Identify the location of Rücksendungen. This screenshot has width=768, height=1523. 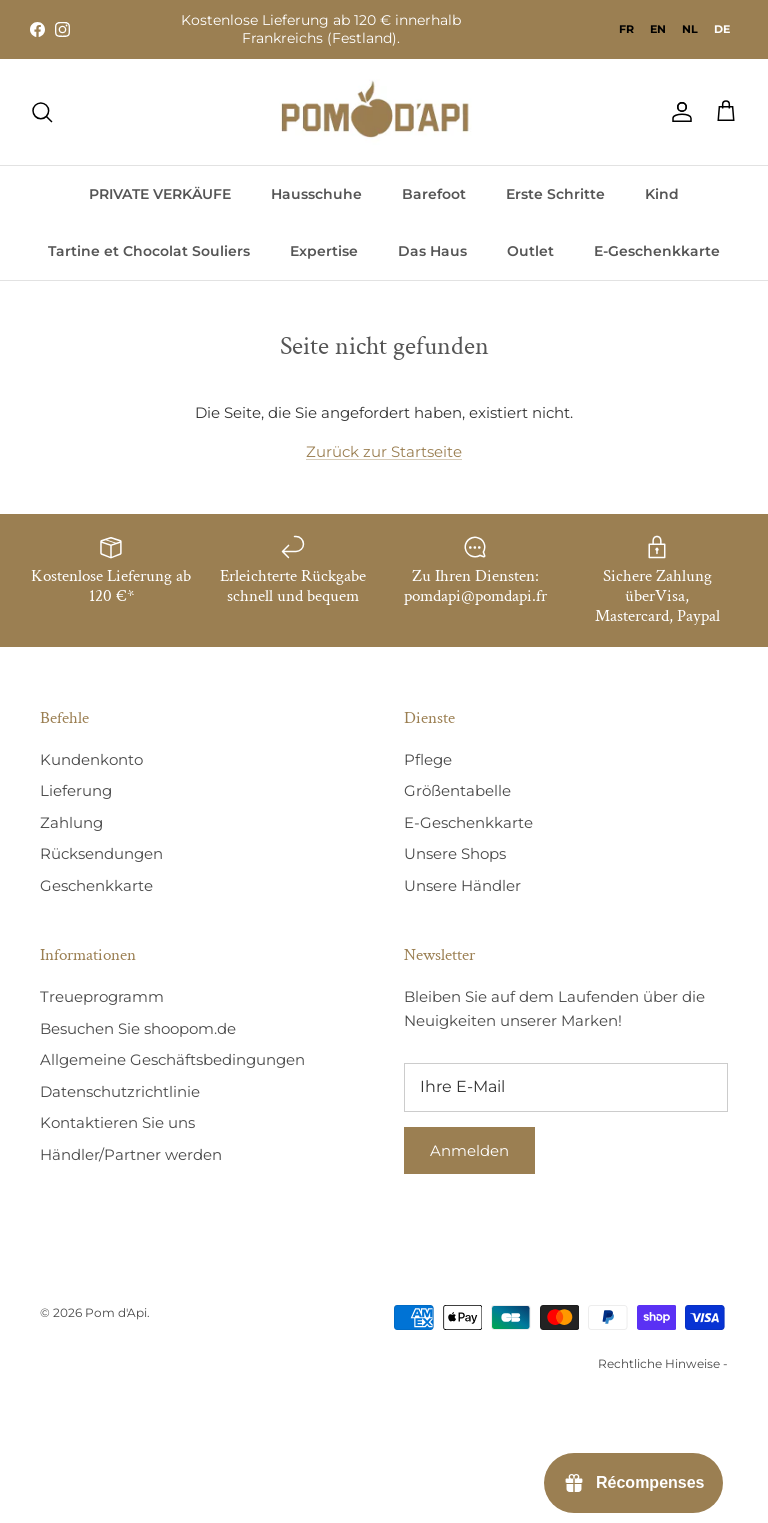
(101, 853).